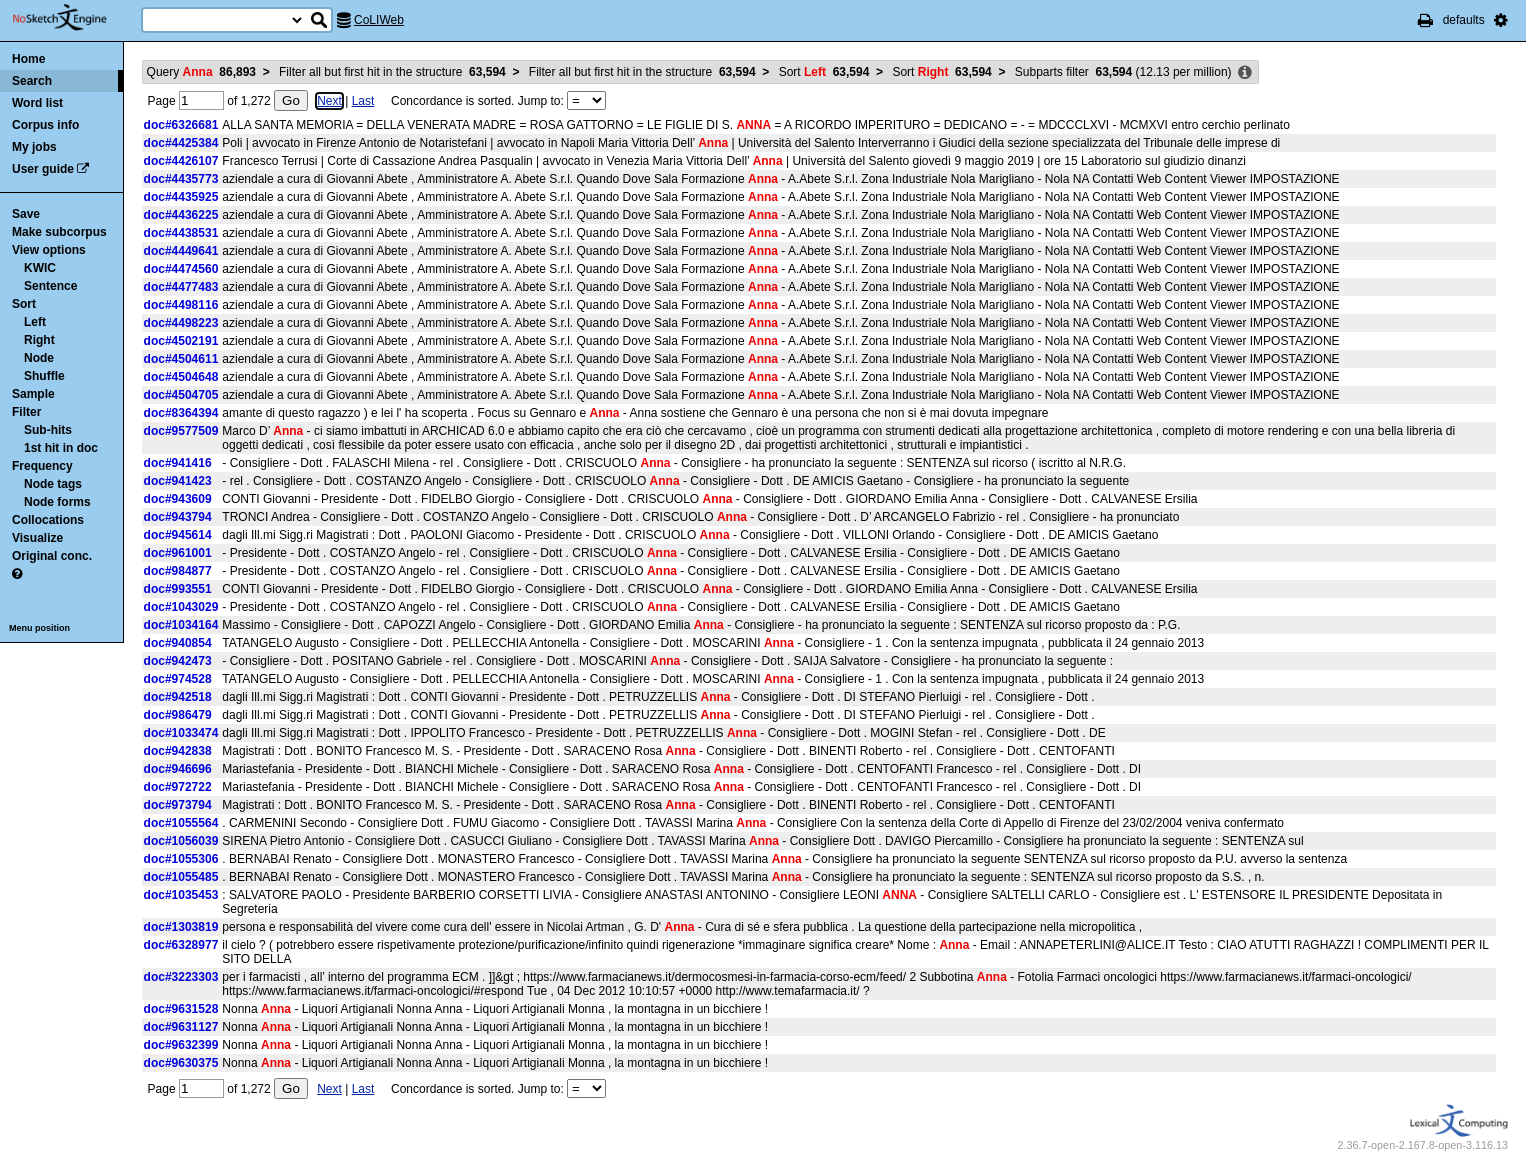 This screenshot has width=1526, height=1169. I want to click on Sample, so click(33, 394).